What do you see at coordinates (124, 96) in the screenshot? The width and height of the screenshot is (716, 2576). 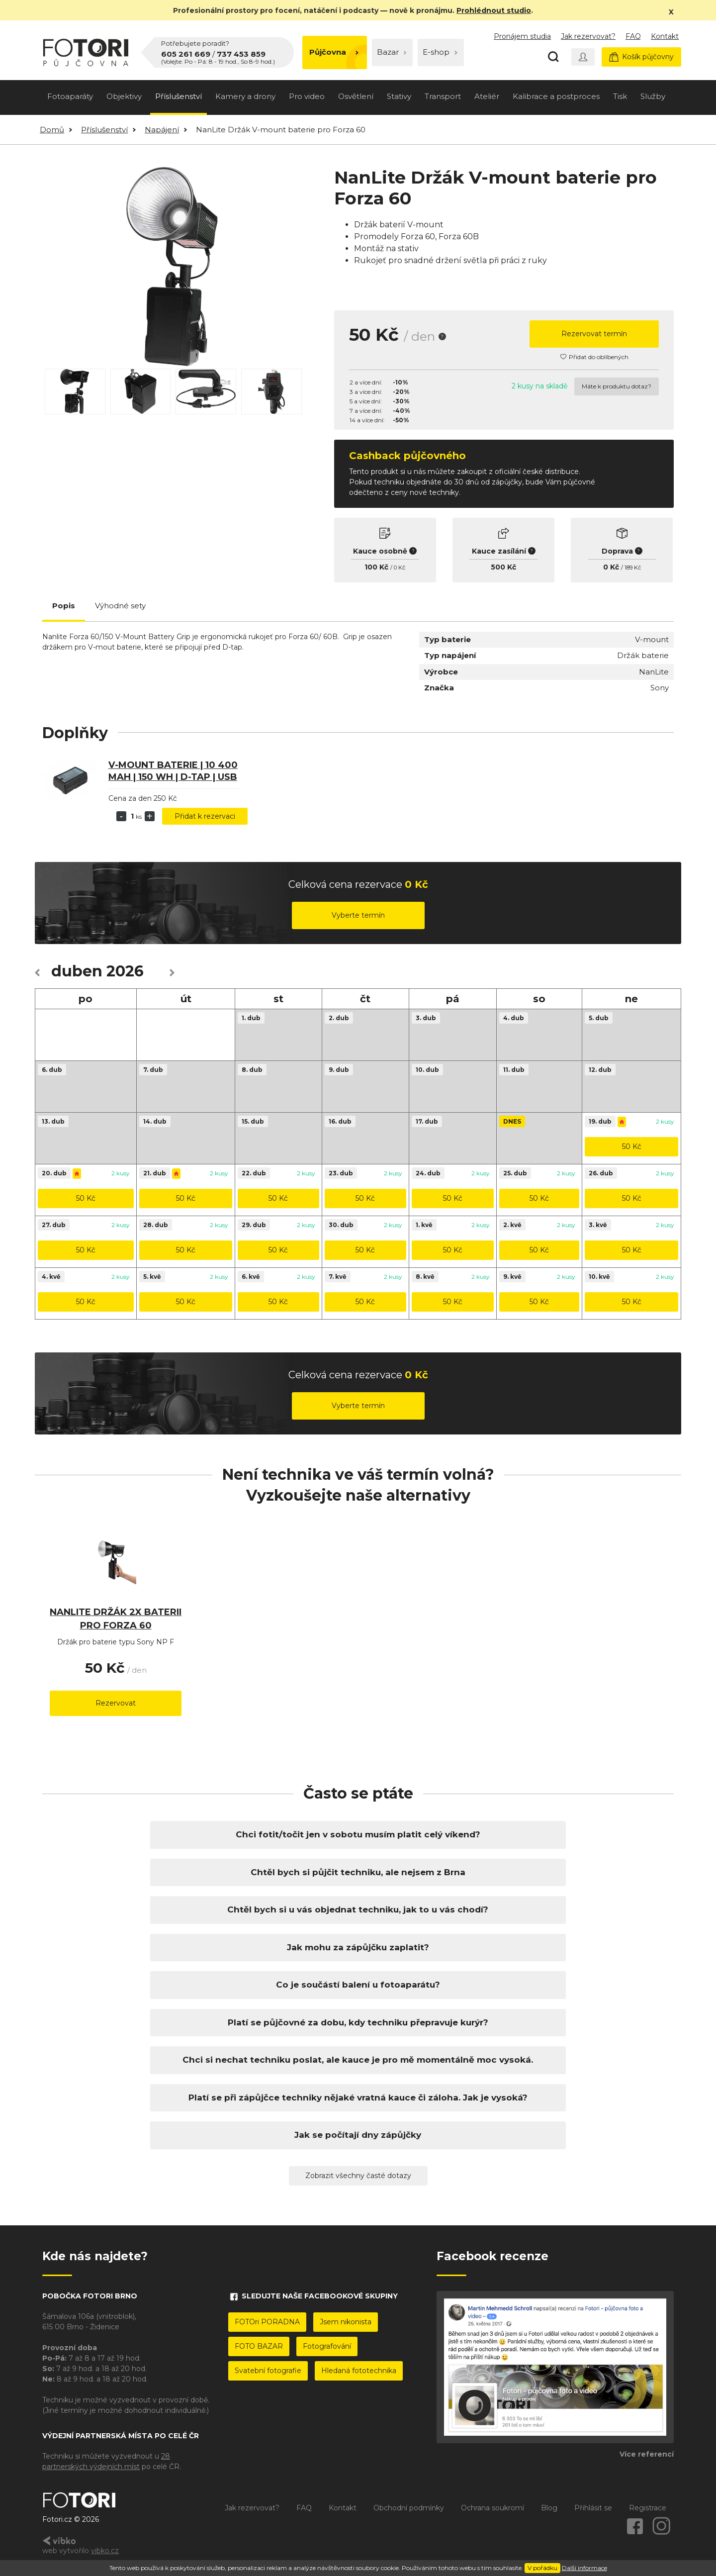 I see `Objektivy` at bounding box center [124, 96].